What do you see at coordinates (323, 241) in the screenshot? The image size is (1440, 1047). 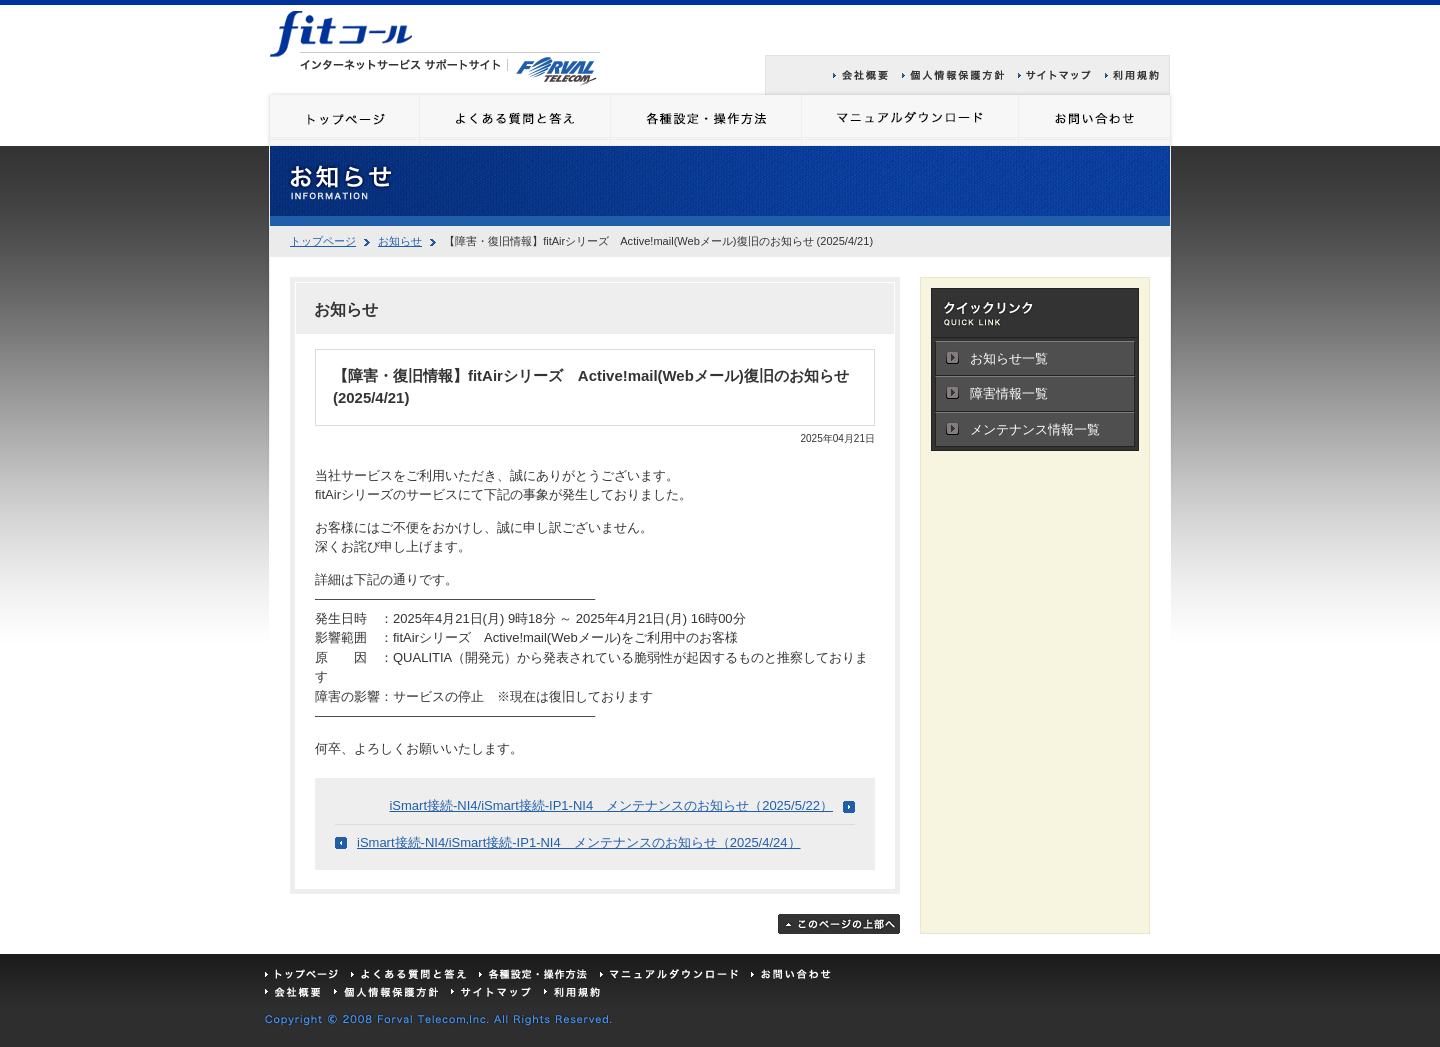 I see `トップページ` at bounding box center [323, 241].